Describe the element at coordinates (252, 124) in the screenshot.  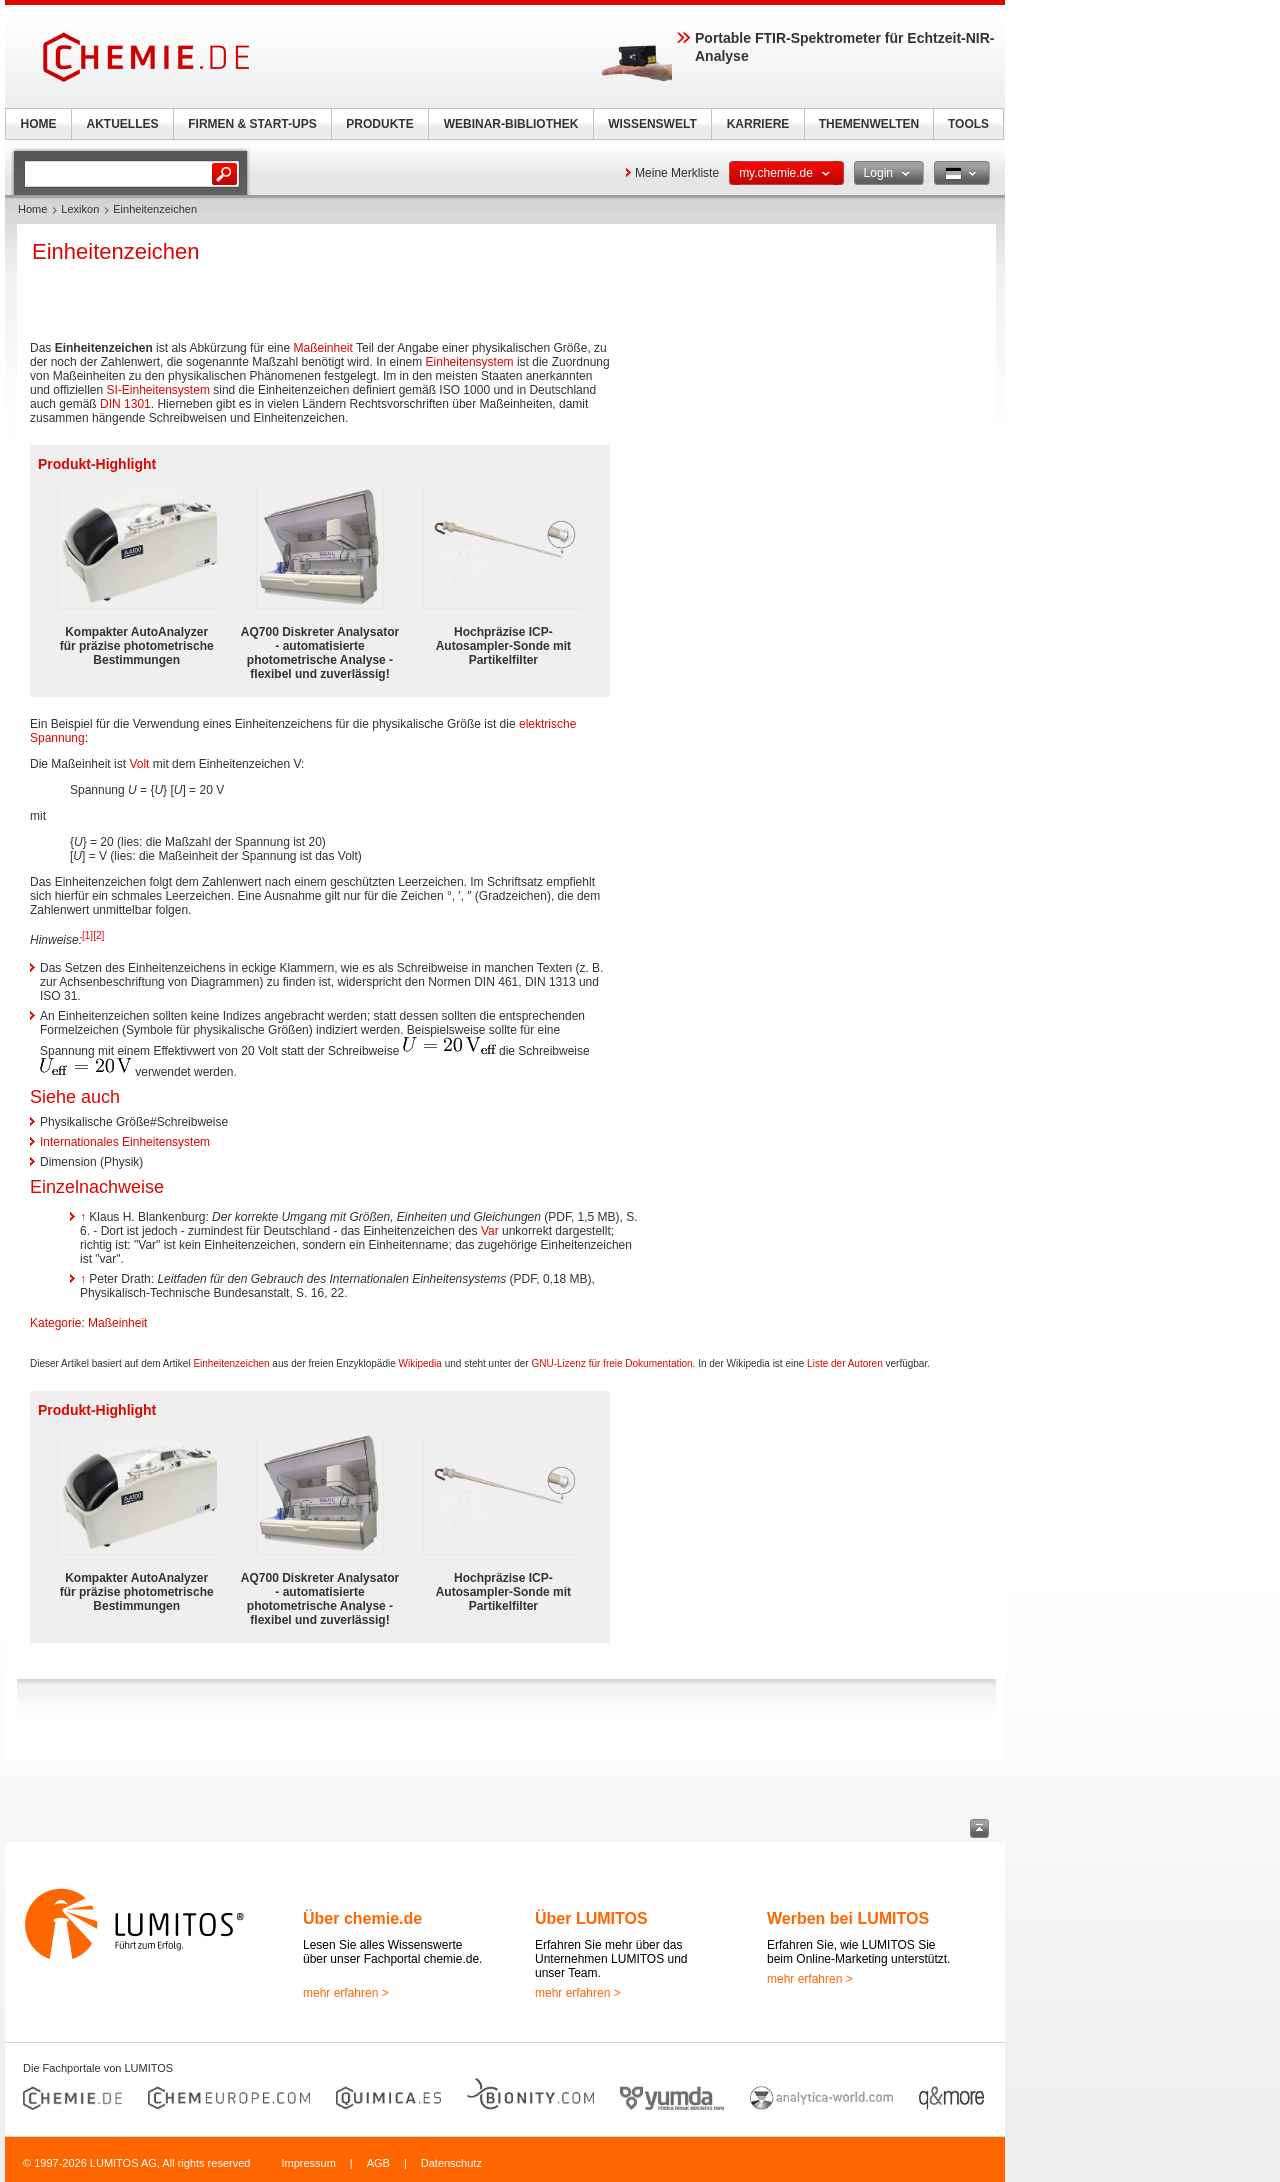
I see `FIRMEN & START-UPS` at that location.